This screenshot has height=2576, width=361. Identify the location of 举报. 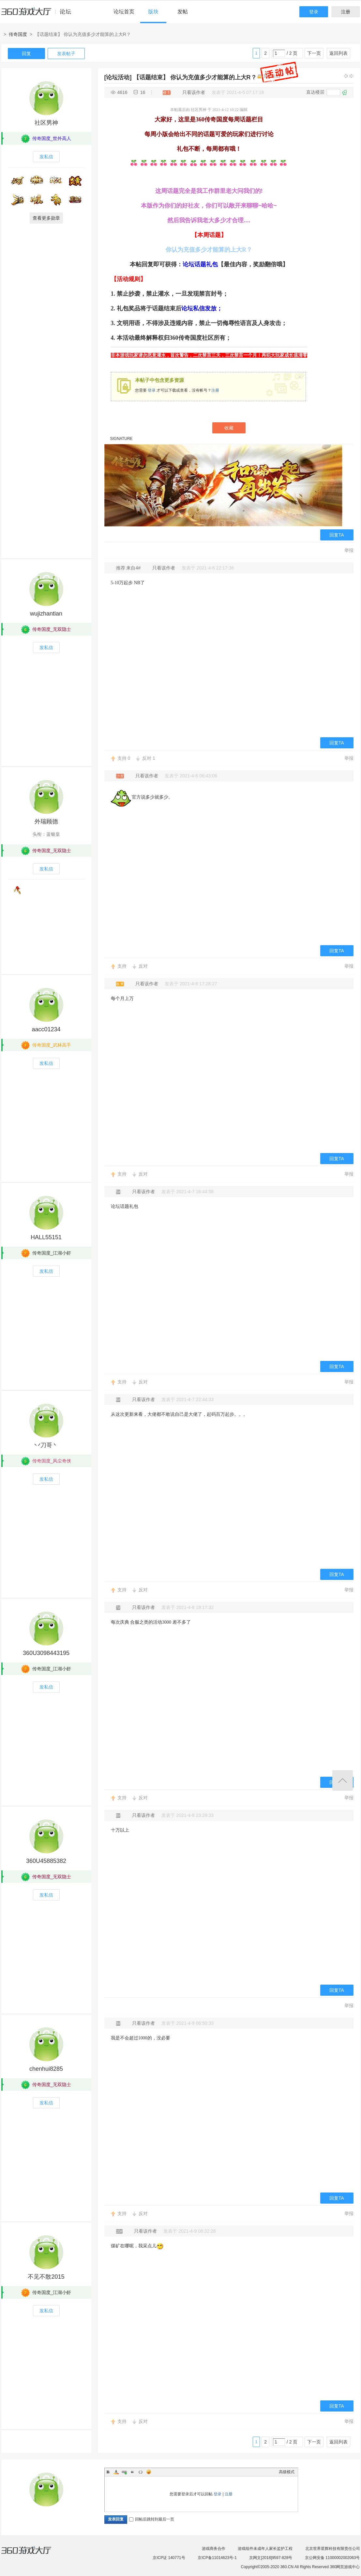
(348, 550).